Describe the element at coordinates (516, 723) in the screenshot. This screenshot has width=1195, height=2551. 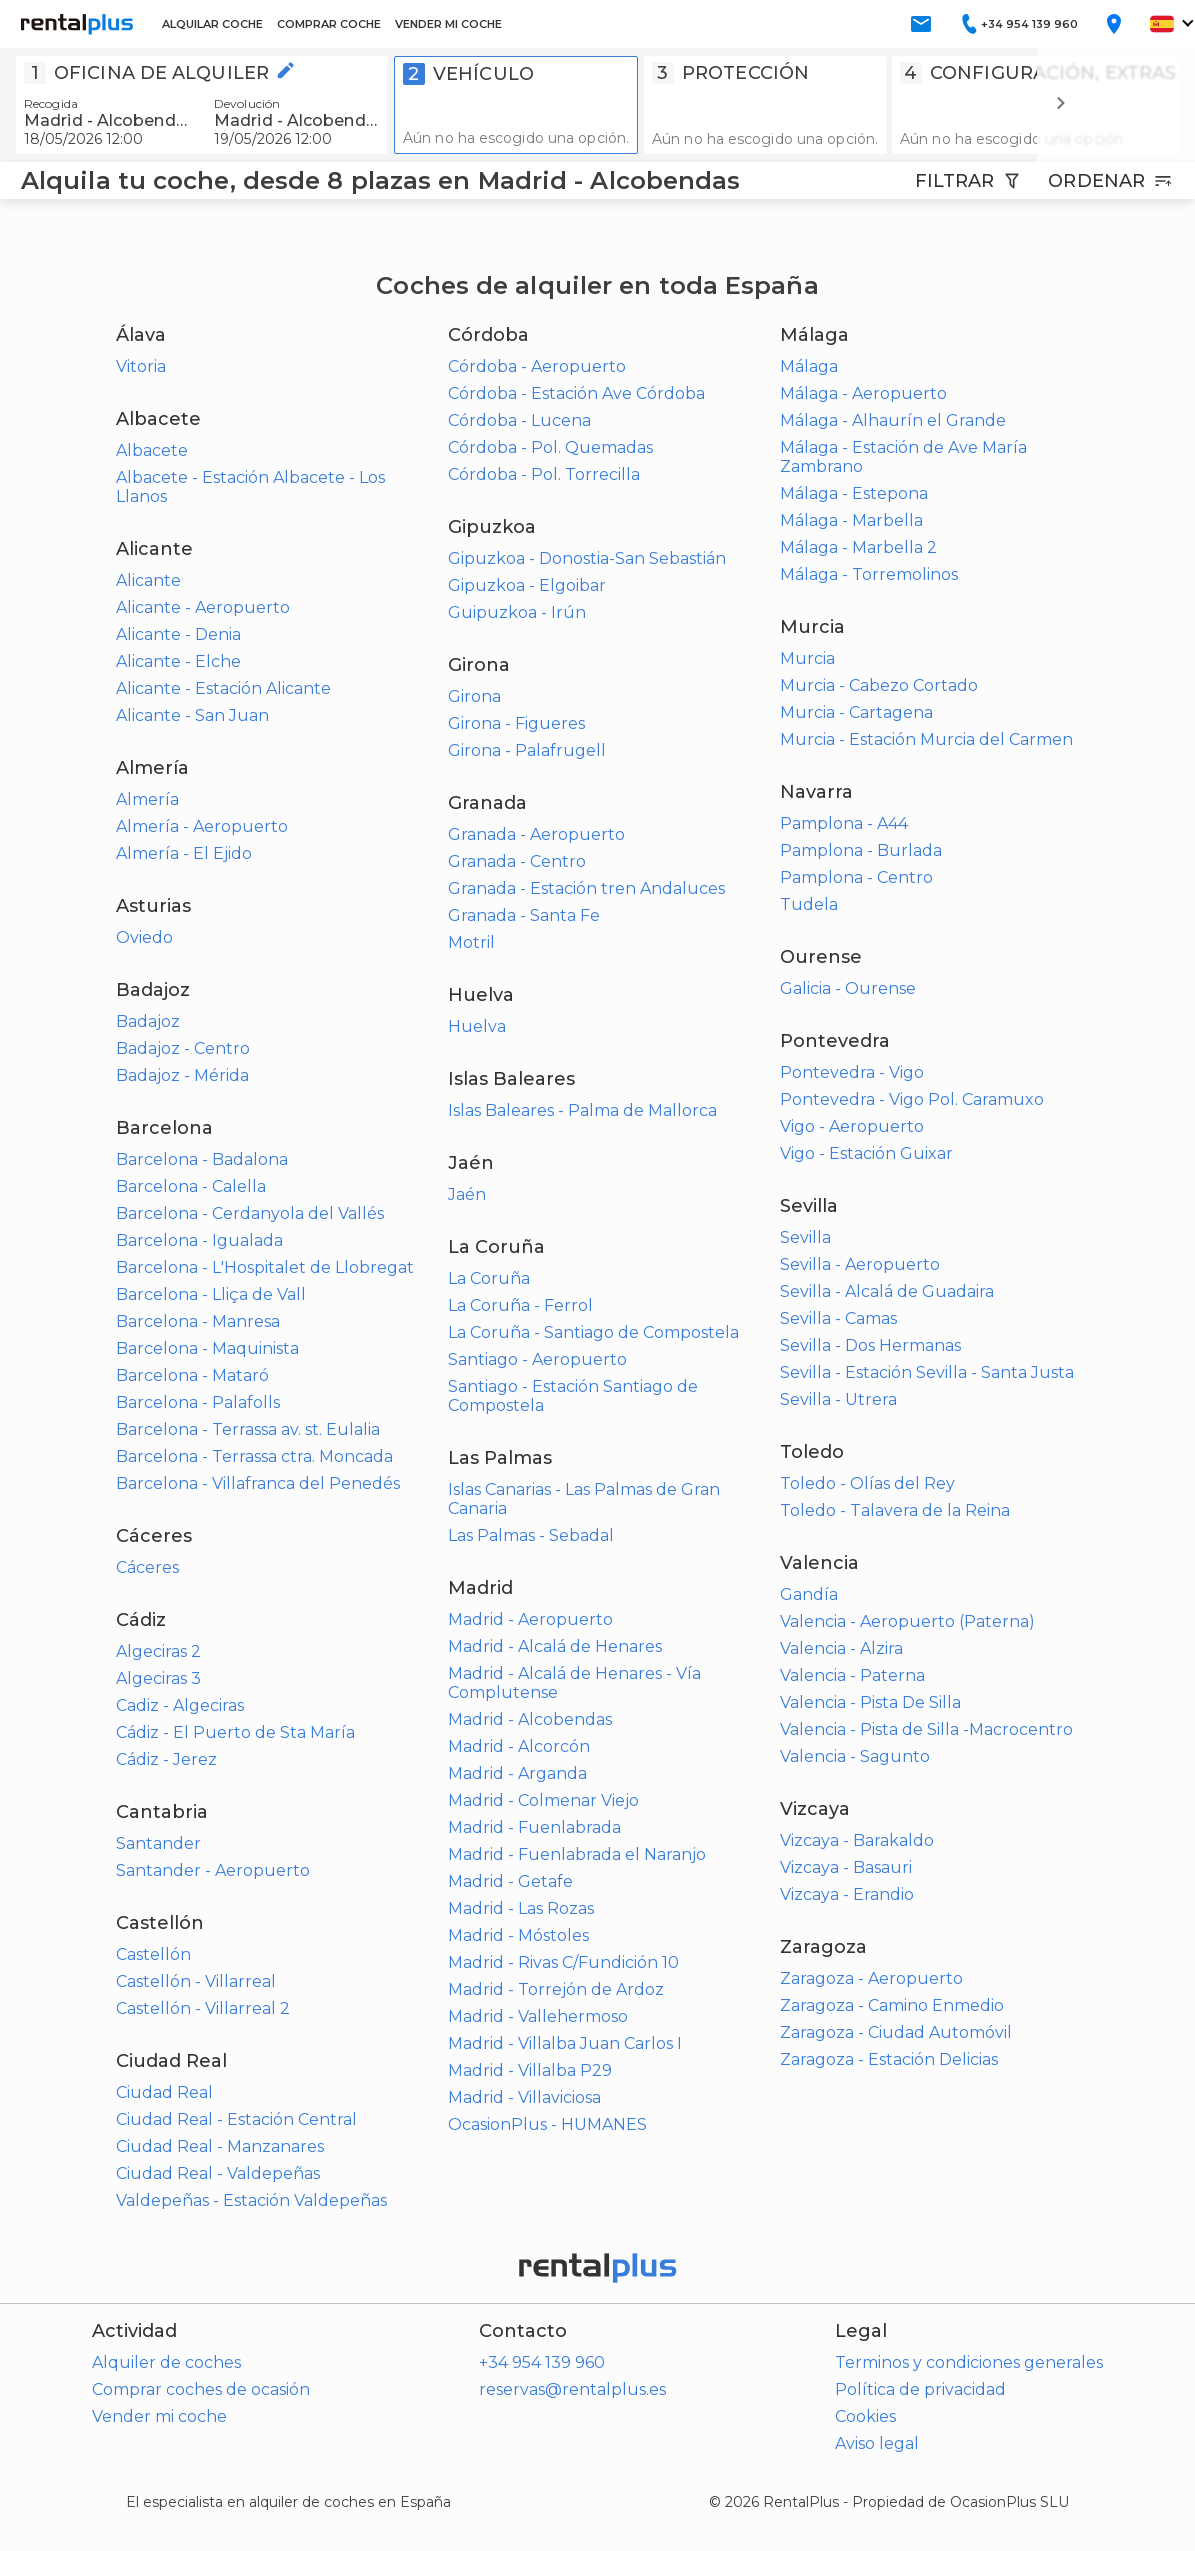
I see `Girona - Figueres` at that location.